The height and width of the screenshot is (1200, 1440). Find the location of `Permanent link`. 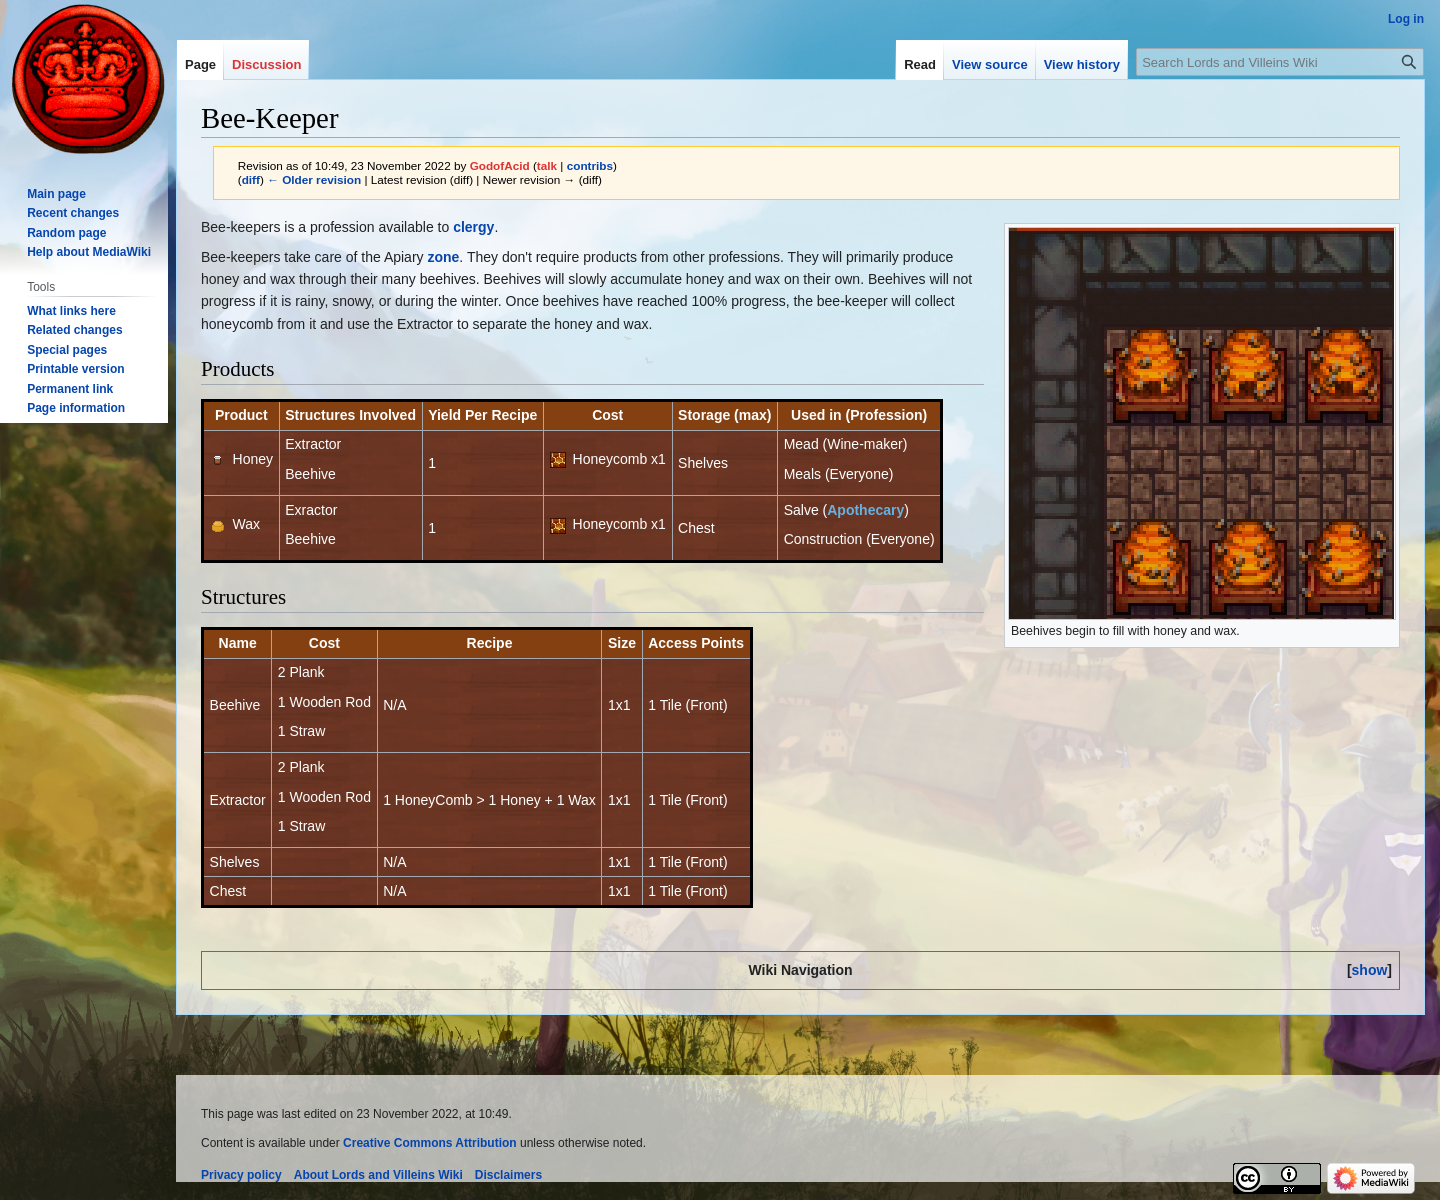

Permanent link is located at coordinates (70, 389).